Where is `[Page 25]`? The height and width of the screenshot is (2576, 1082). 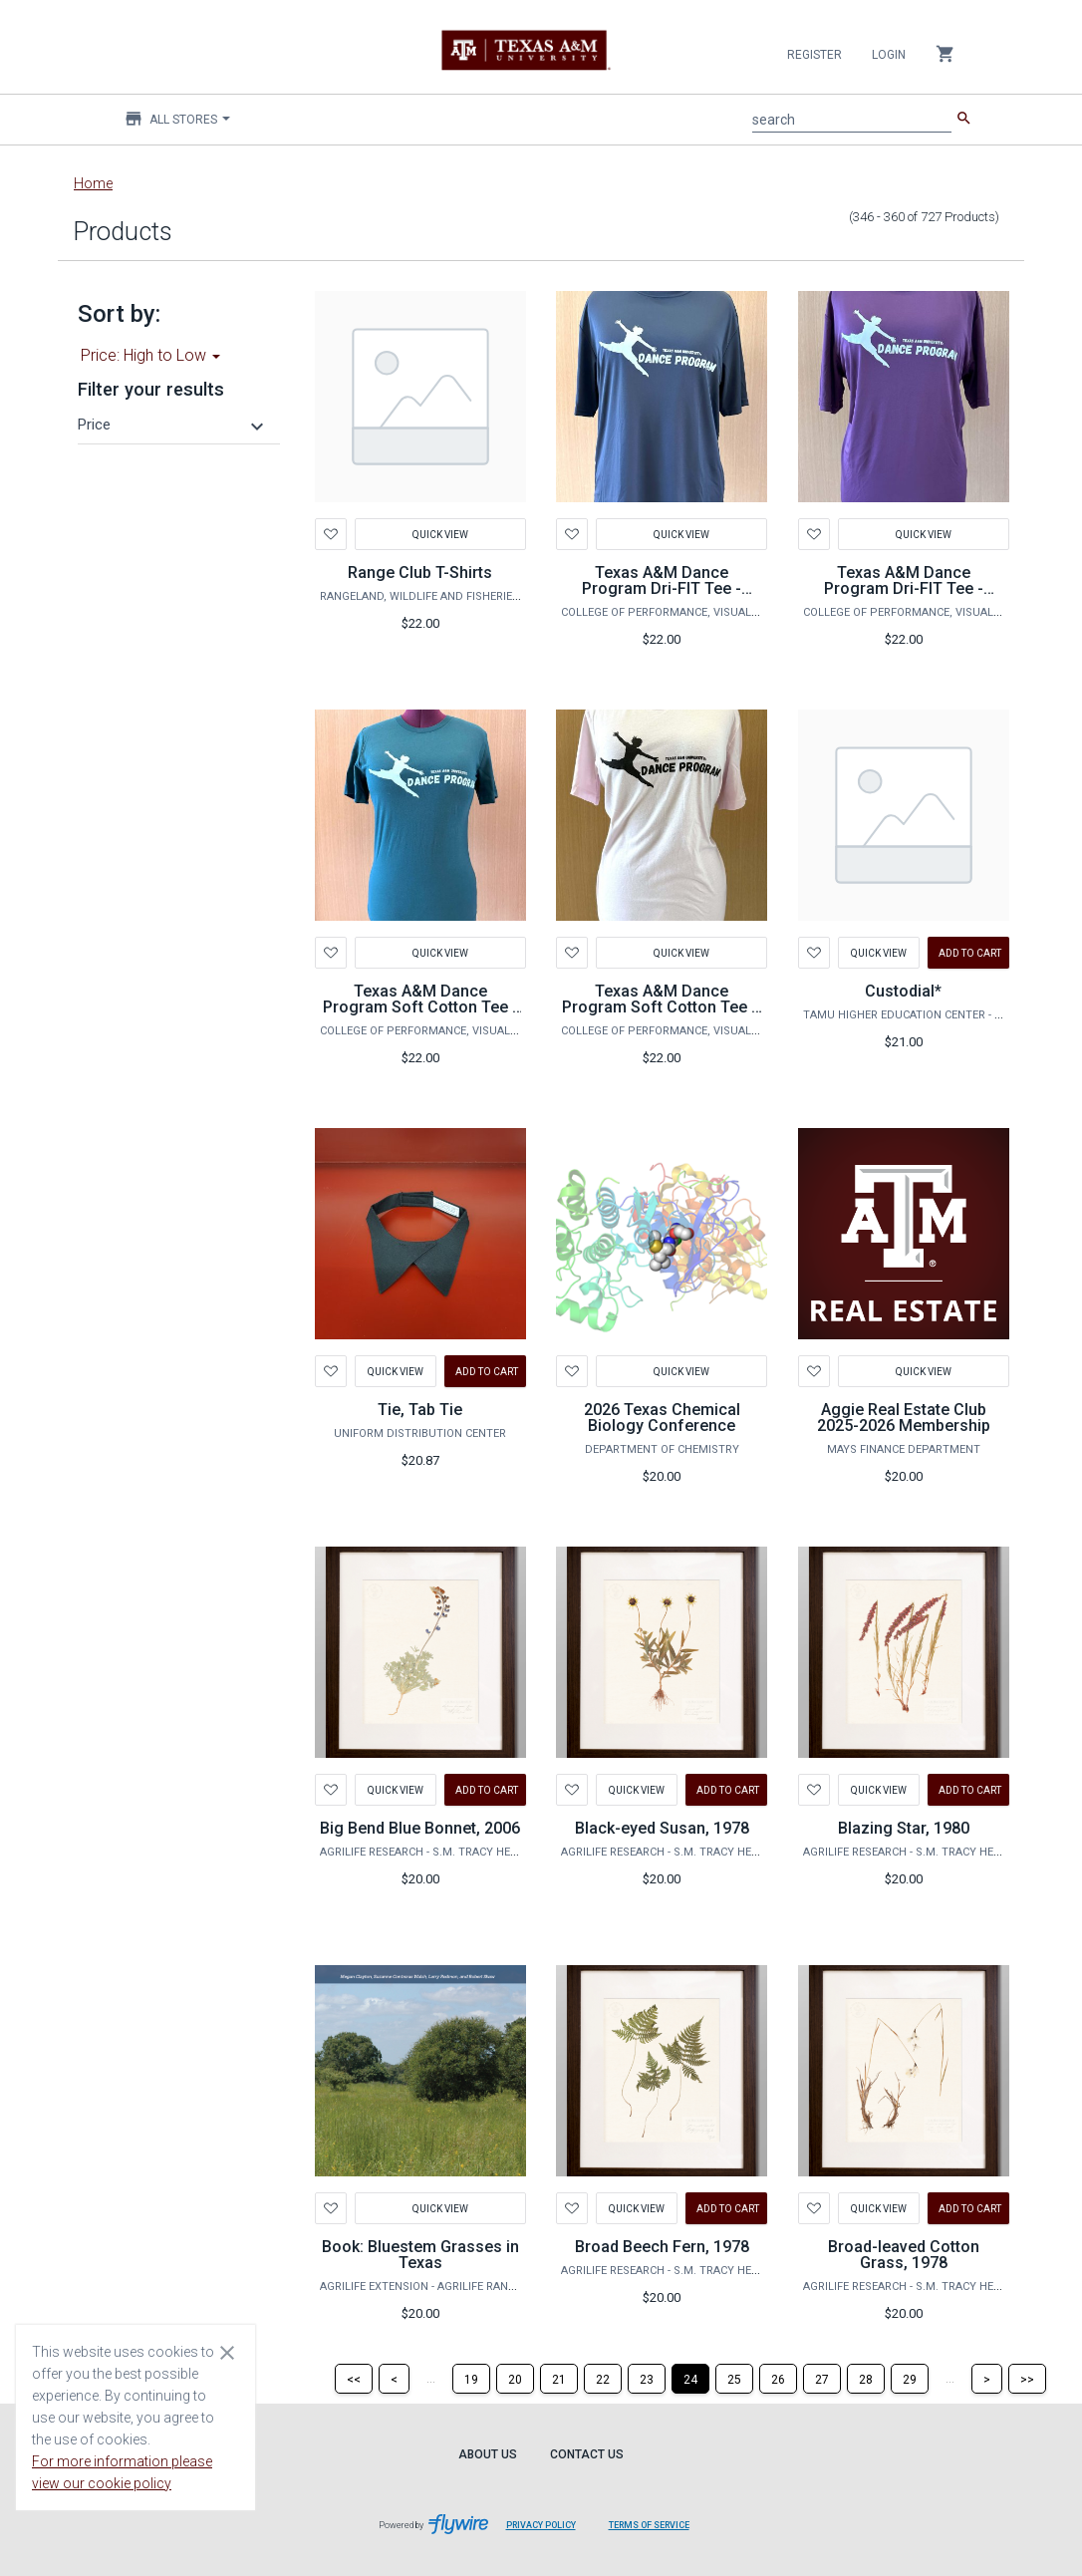
[Page 25] is located at coordinates (734, 2379).